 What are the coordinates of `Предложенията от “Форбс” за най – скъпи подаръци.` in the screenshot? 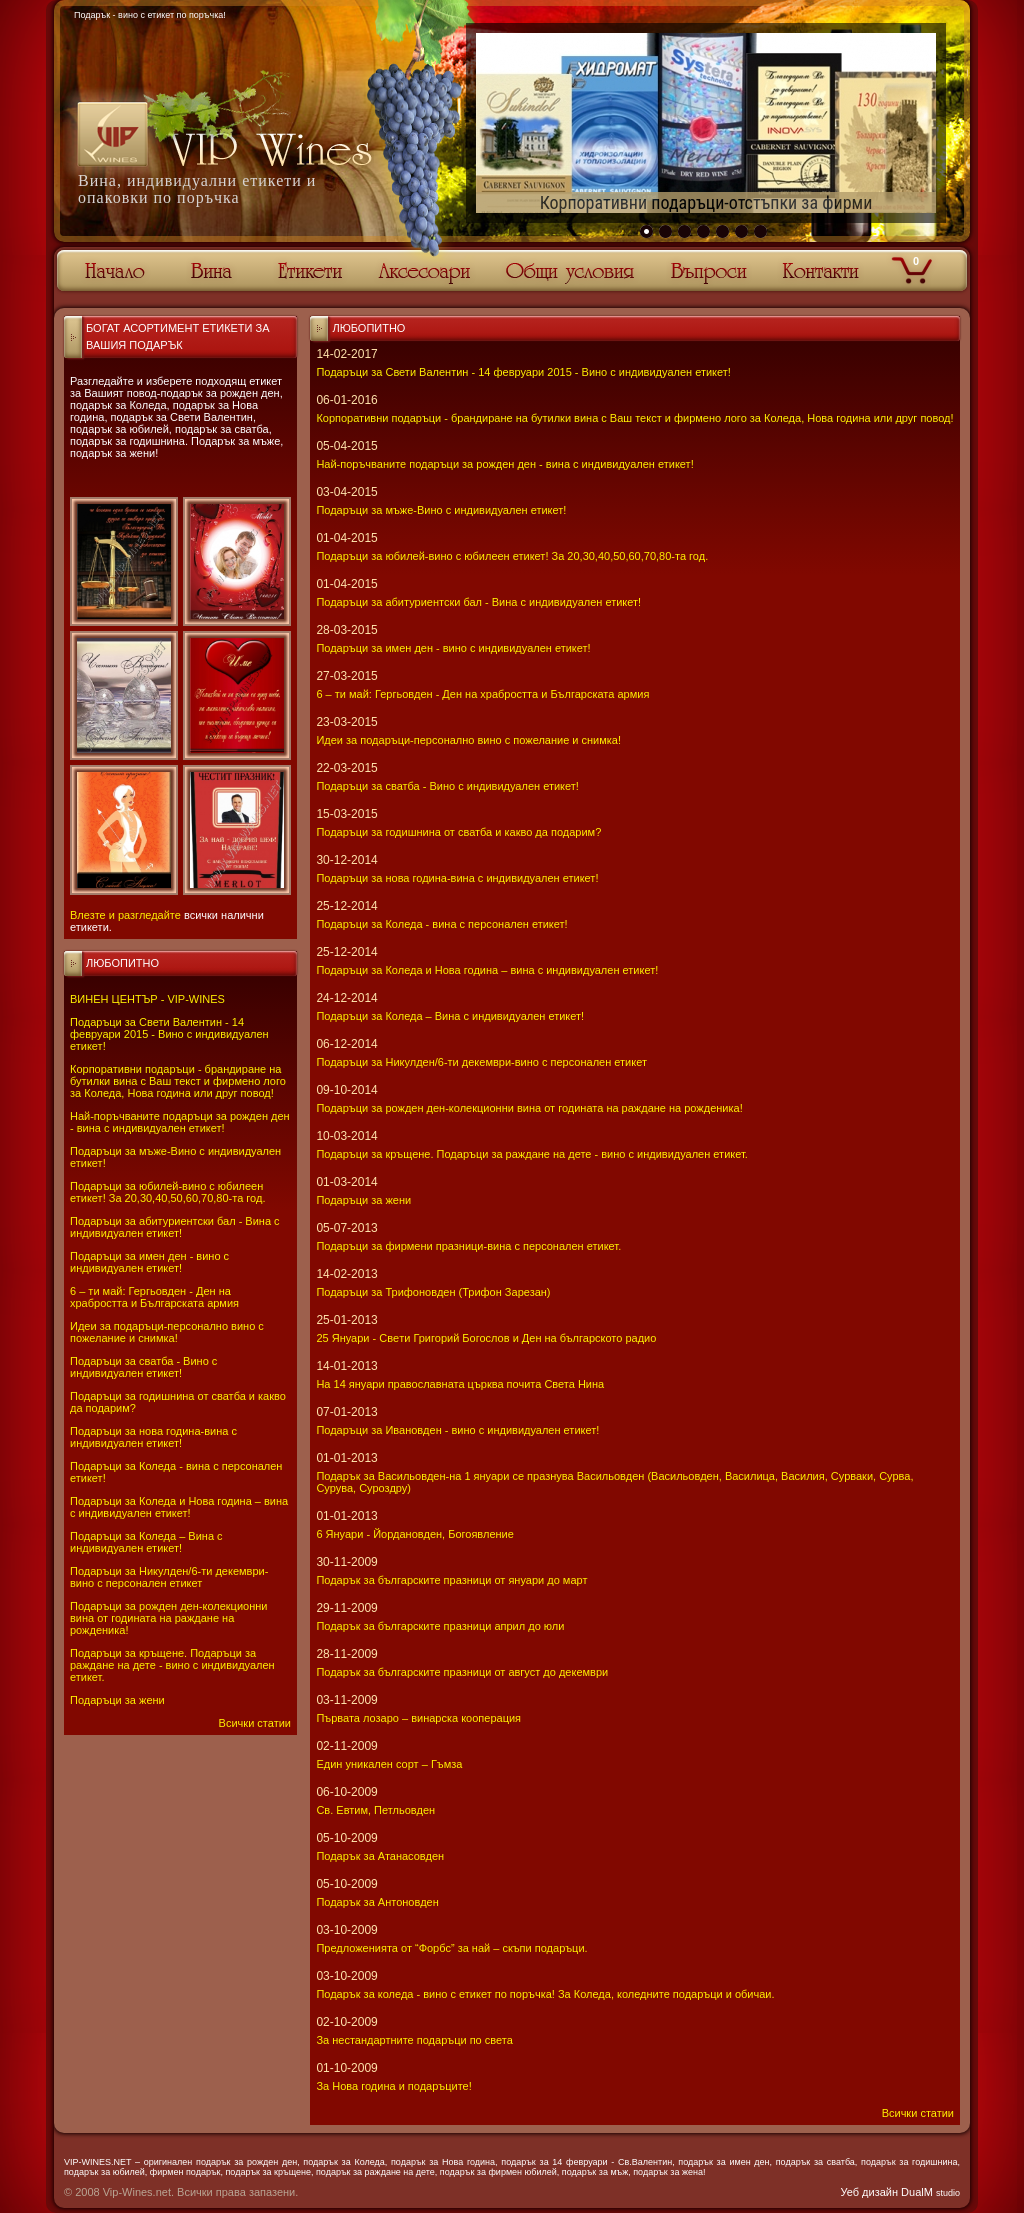 It's located at (451, 1948).